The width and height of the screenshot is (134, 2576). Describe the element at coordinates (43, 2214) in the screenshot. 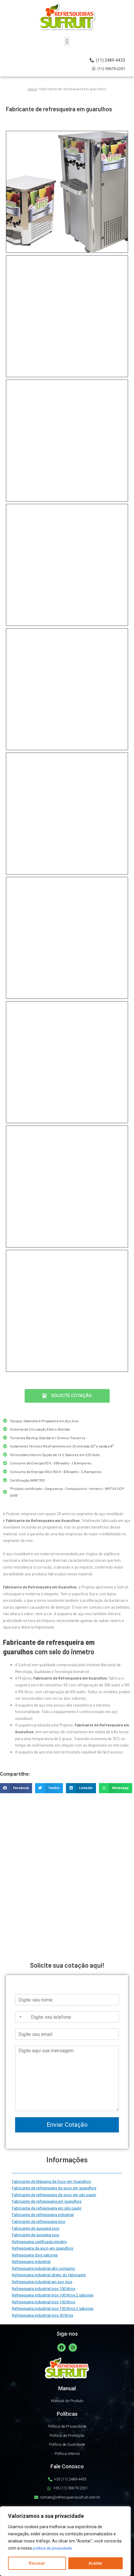

I see `Fabricante de refresqueira industrial` at that location.